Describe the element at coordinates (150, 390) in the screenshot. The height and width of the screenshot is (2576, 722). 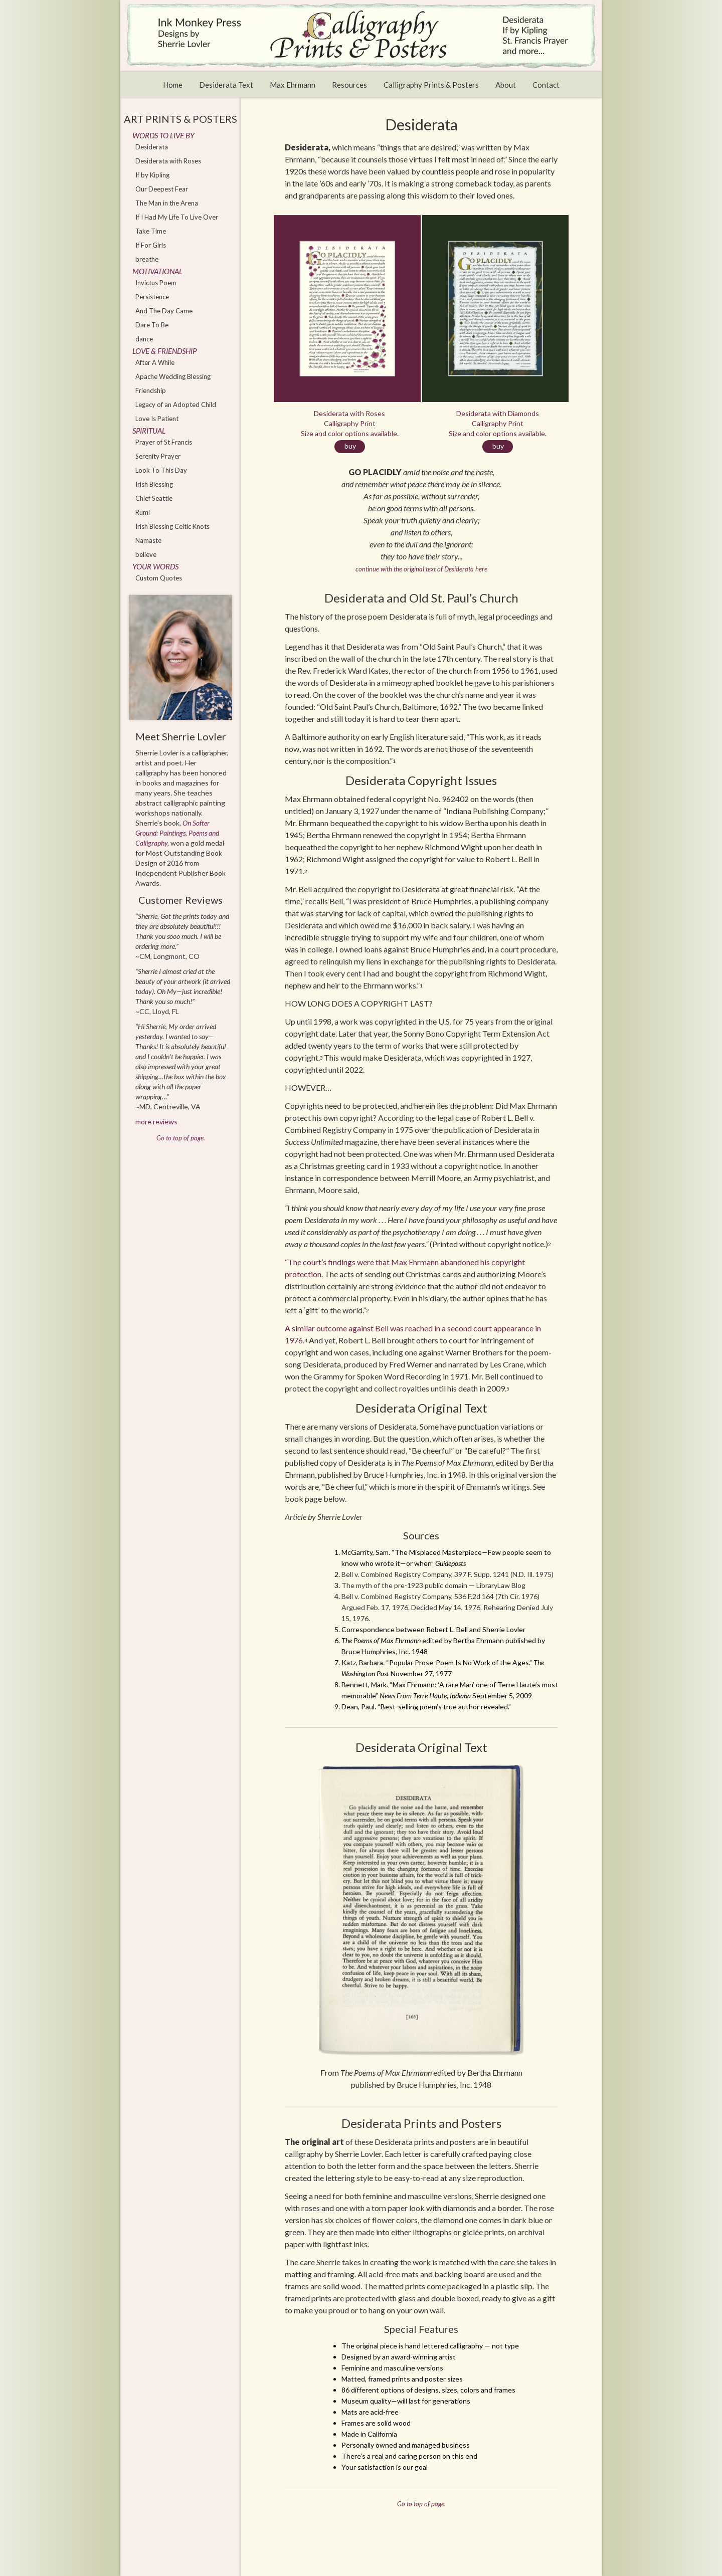
I see `Friendship` at that location.